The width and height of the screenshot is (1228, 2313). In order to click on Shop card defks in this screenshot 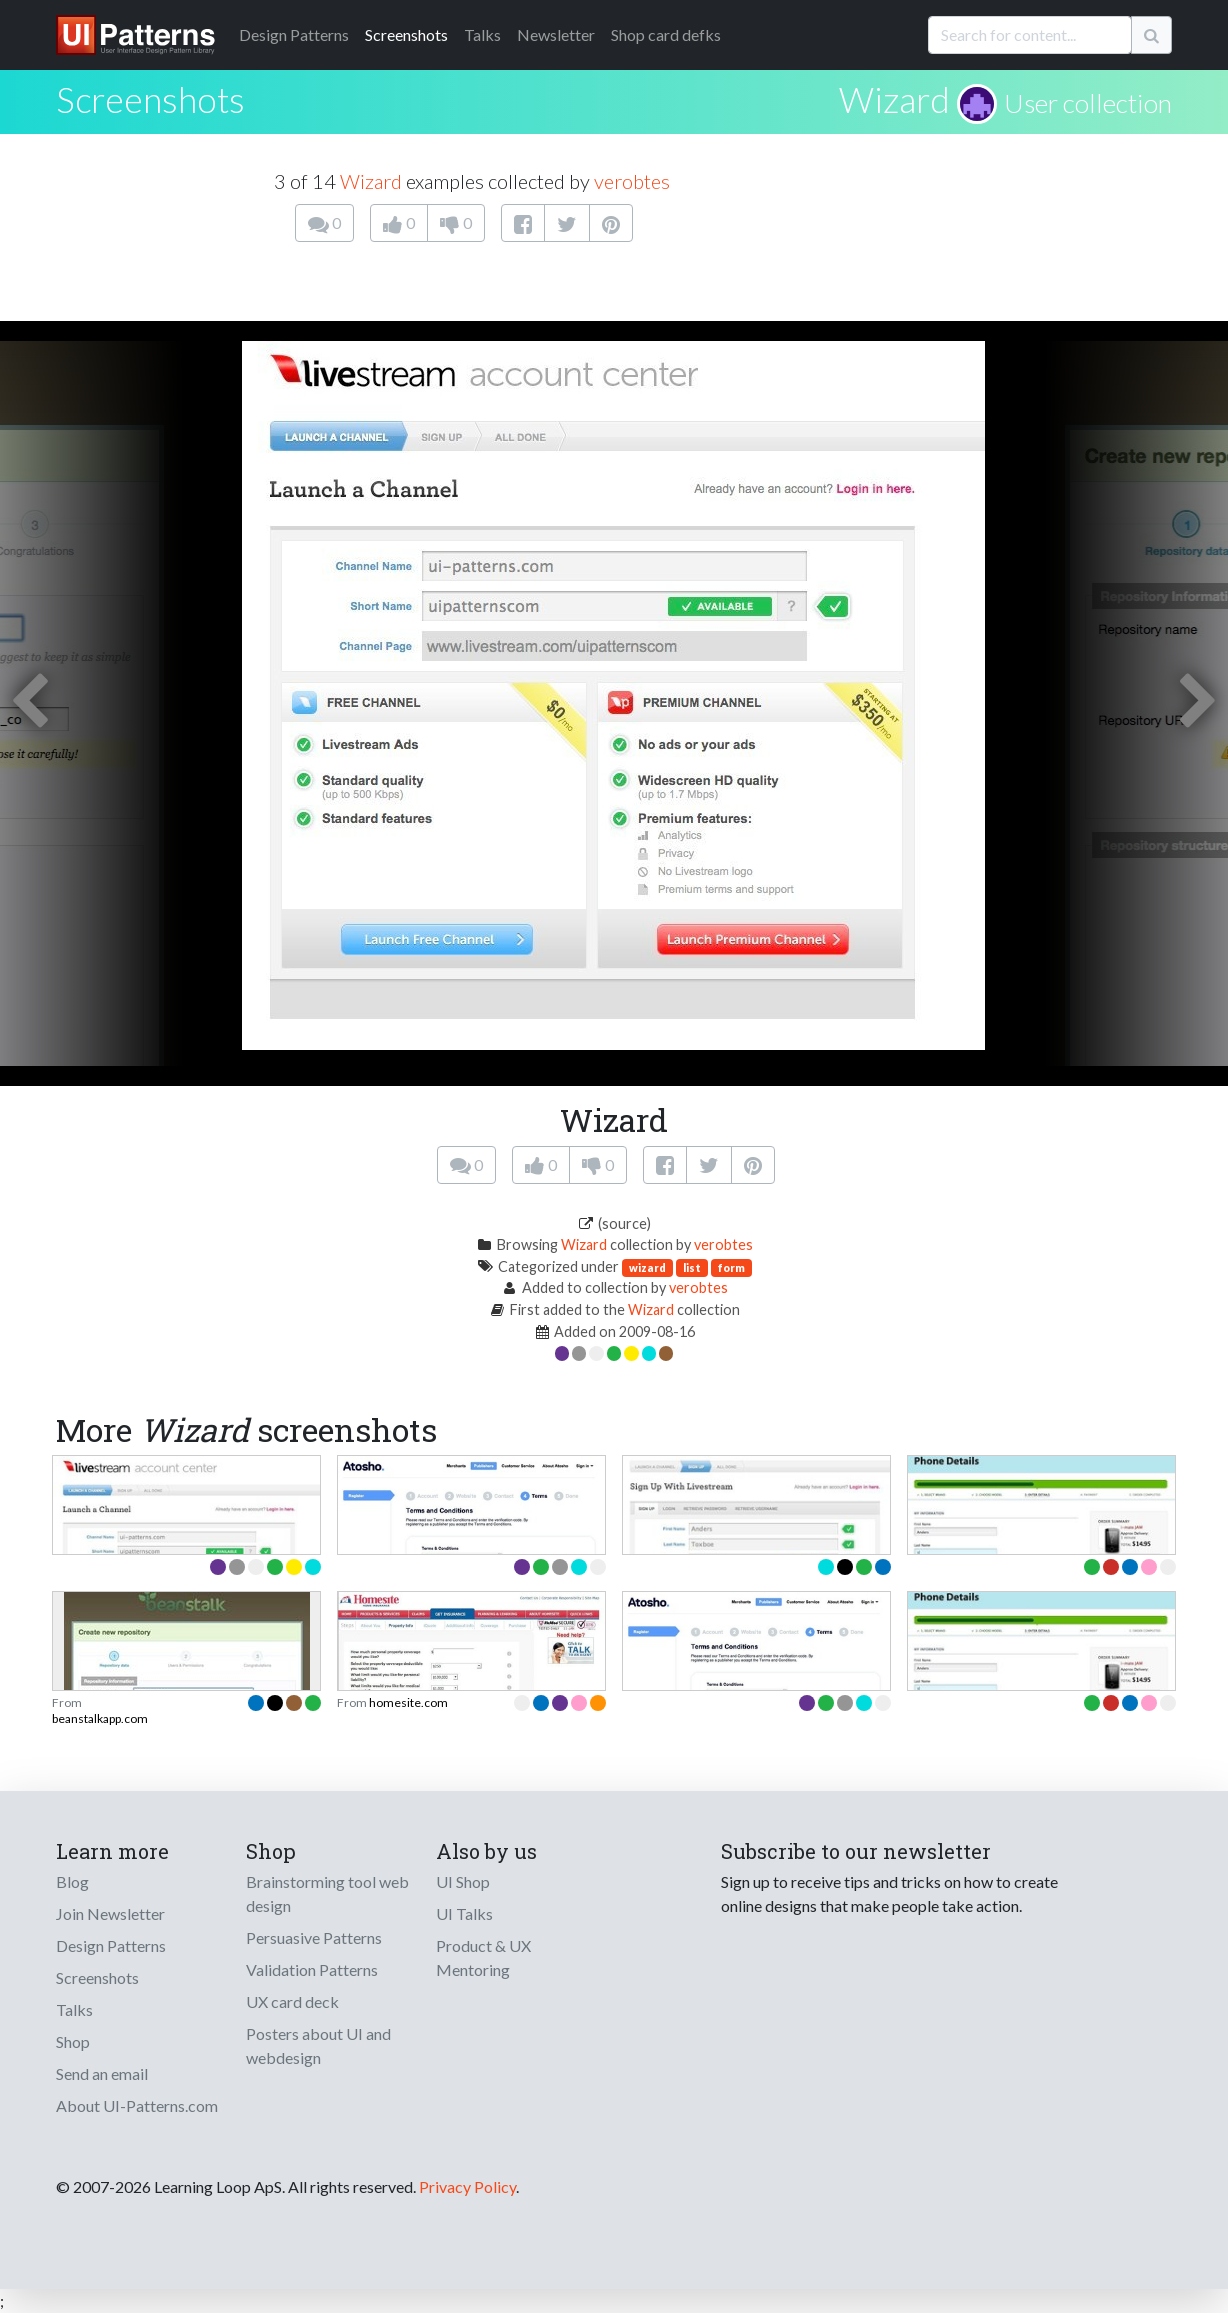, I will do `click(666, 34)`.